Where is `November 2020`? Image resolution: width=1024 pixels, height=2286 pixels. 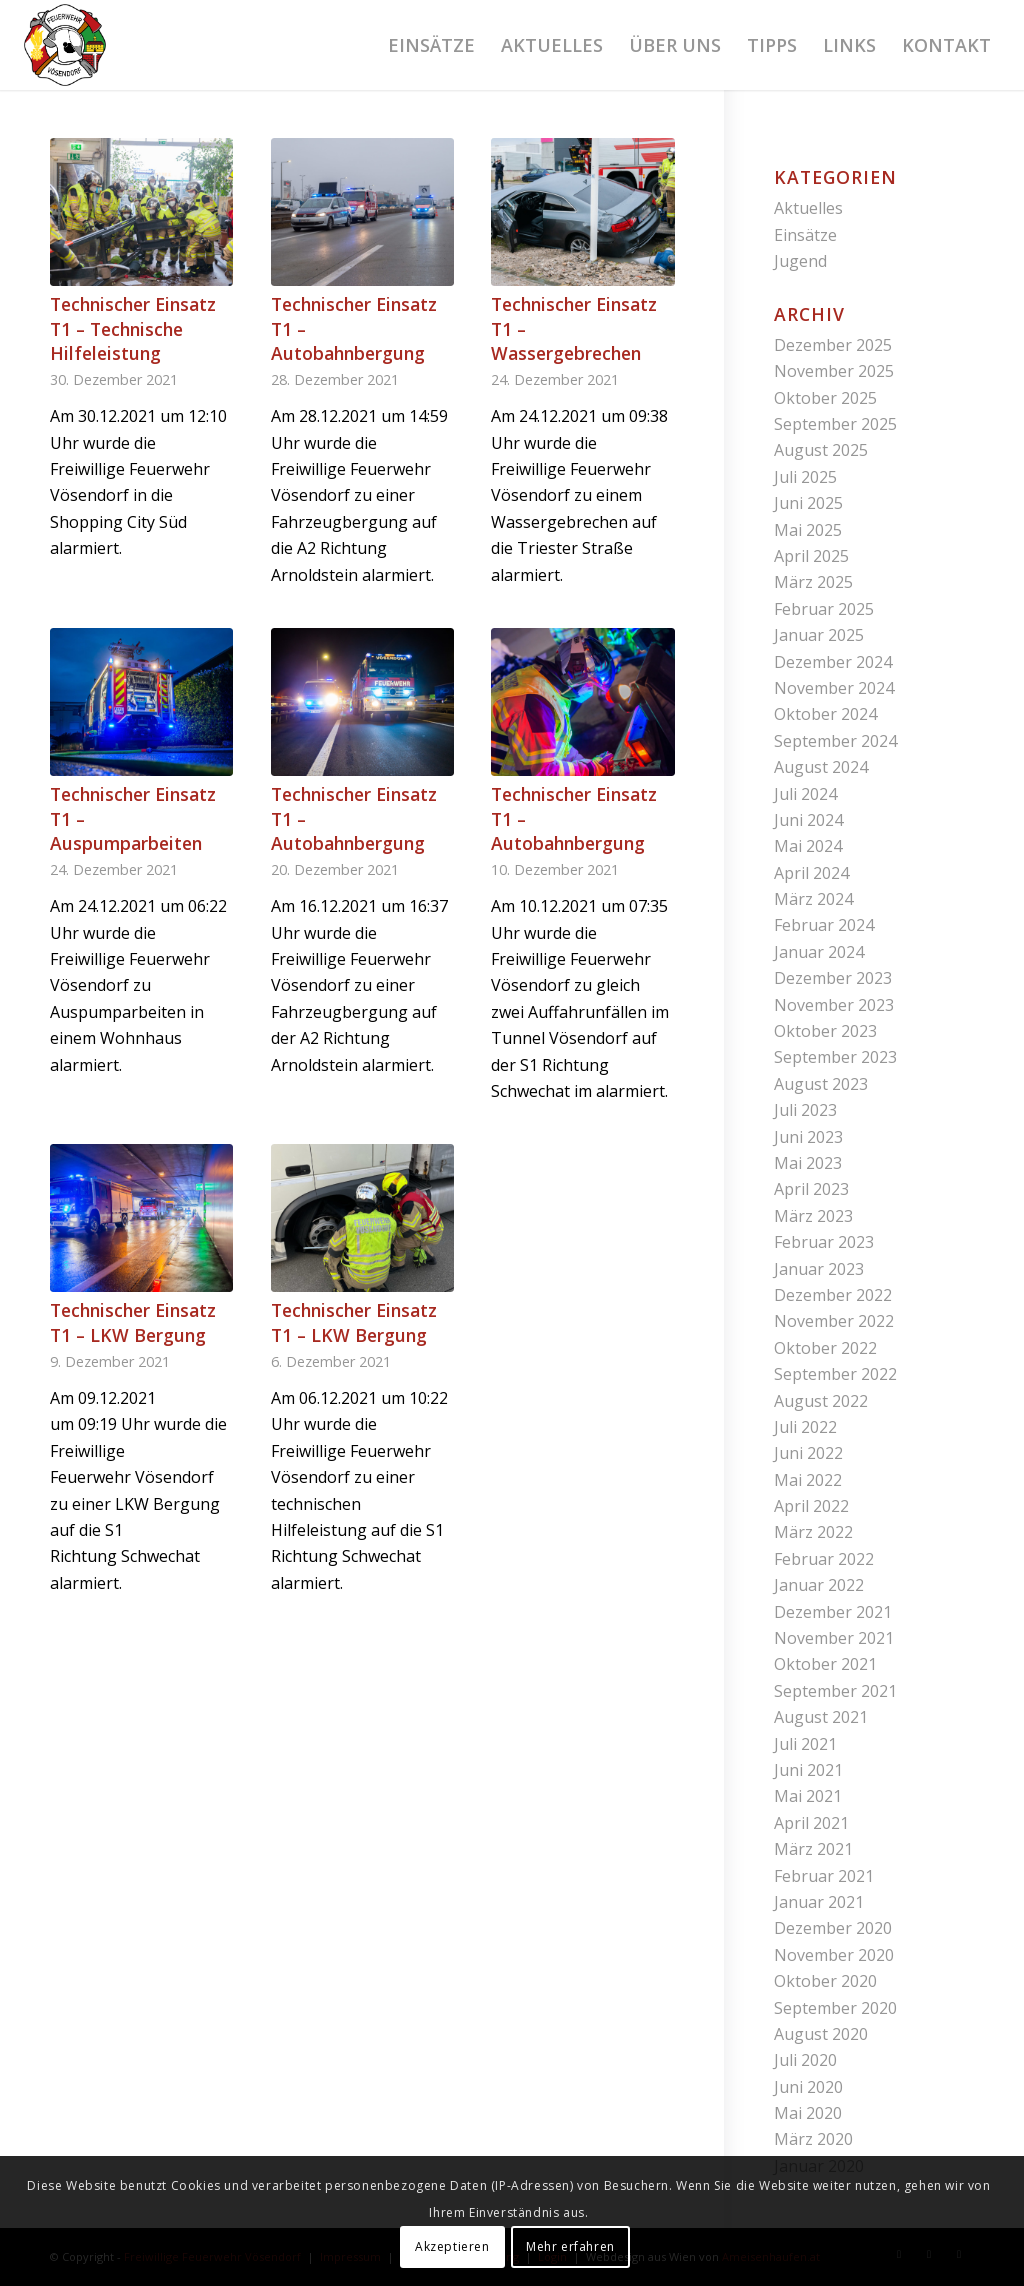
November 2020 is located at coordinates (834, 1955).